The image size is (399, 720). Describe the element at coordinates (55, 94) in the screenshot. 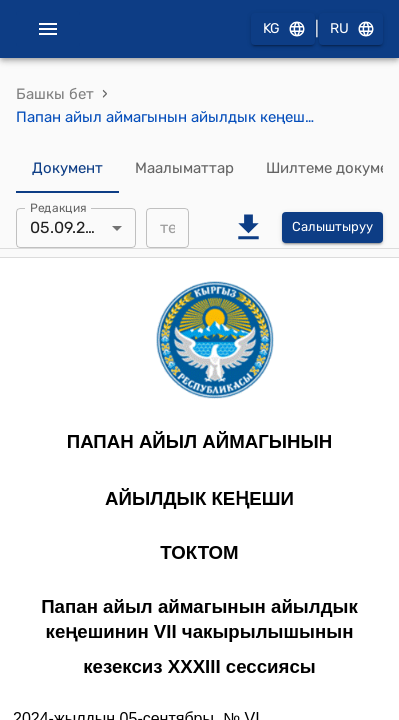

I see `Башкы бет` at that location.